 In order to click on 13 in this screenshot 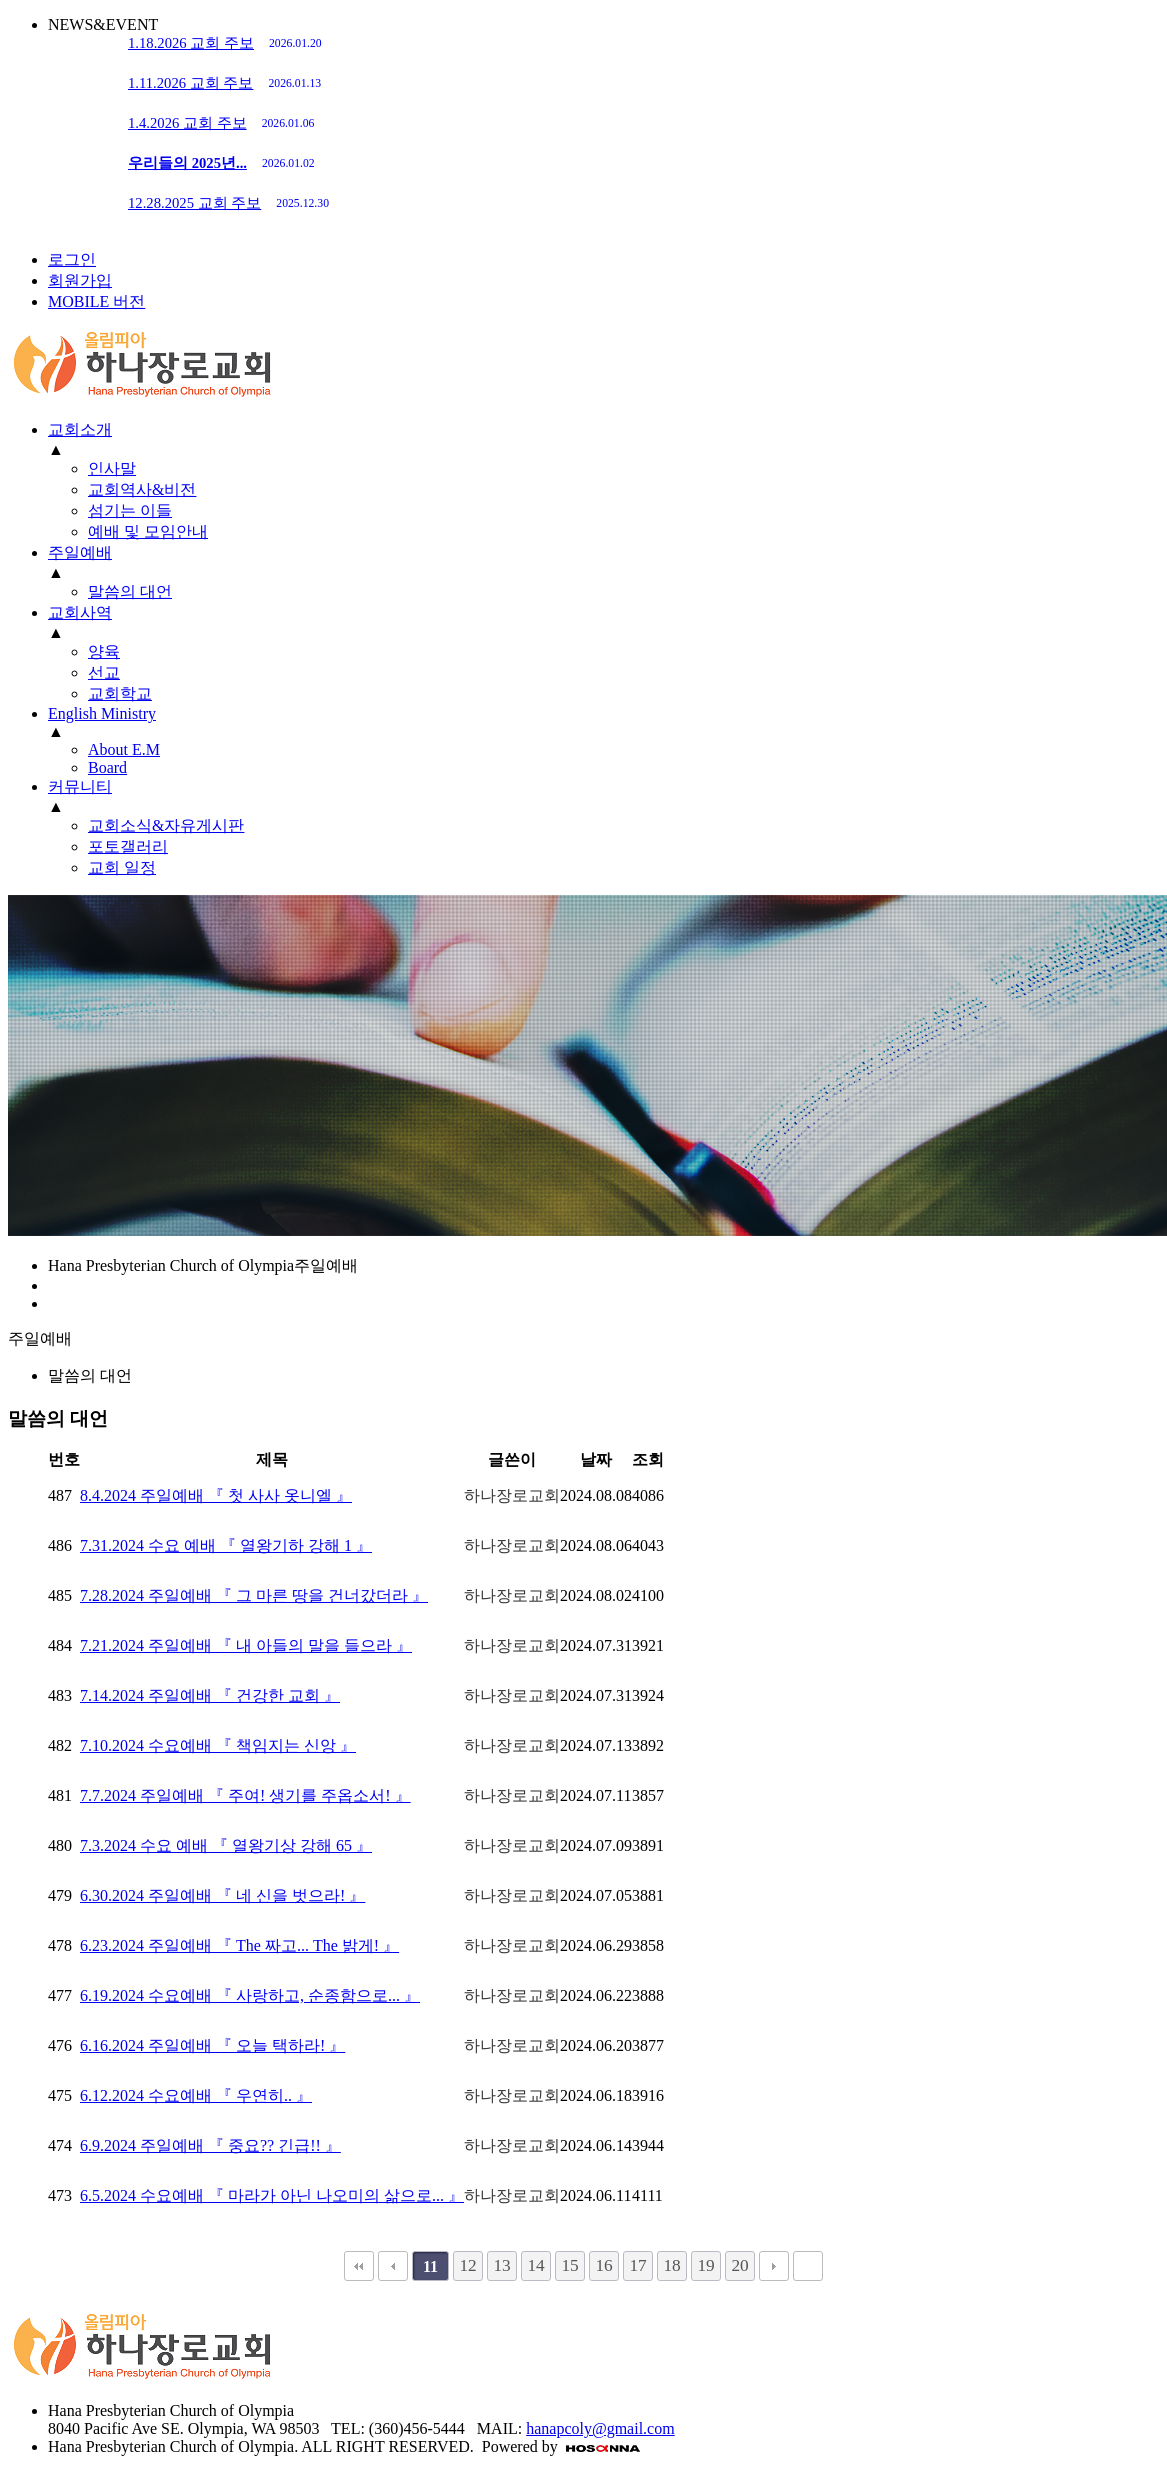, I will do `click(501, 2265)`.